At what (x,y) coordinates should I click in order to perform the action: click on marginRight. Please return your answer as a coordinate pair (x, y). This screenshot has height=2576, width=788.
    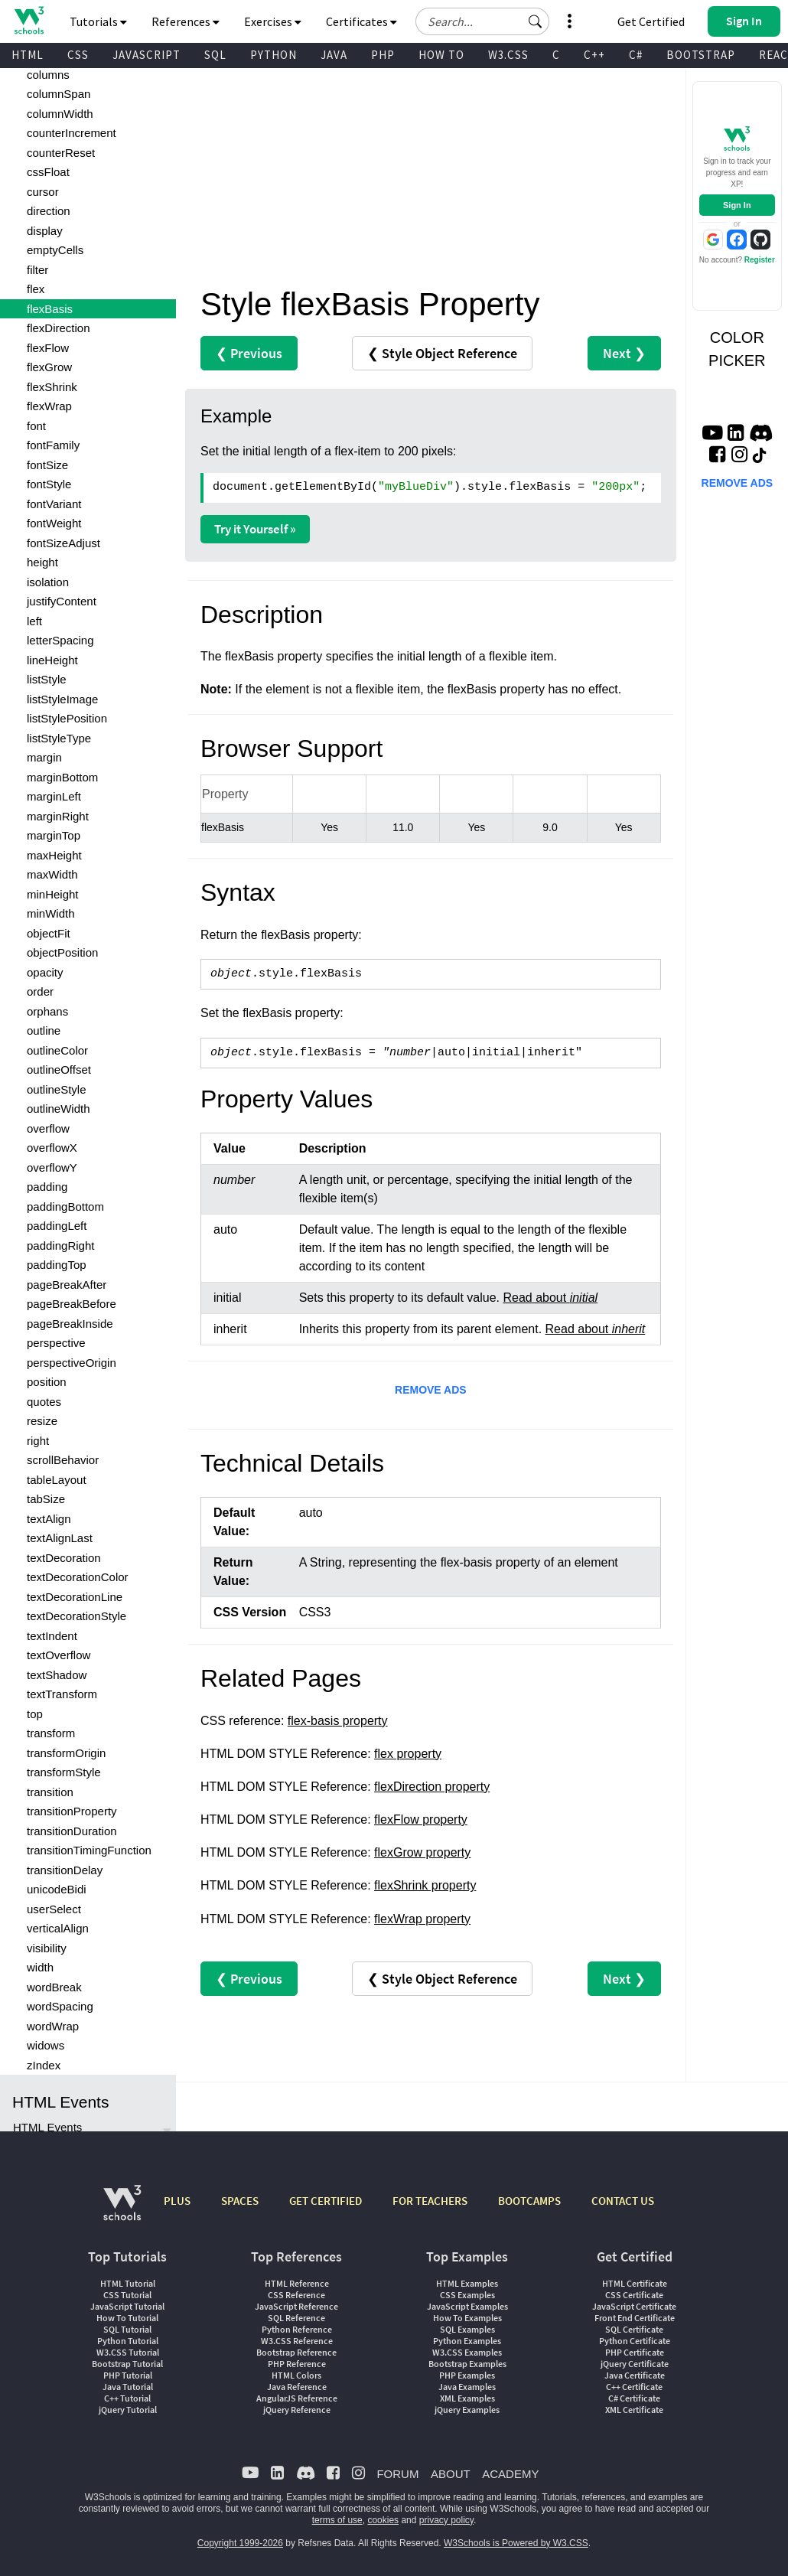
    Looking at the image, I should click on (58, 816).